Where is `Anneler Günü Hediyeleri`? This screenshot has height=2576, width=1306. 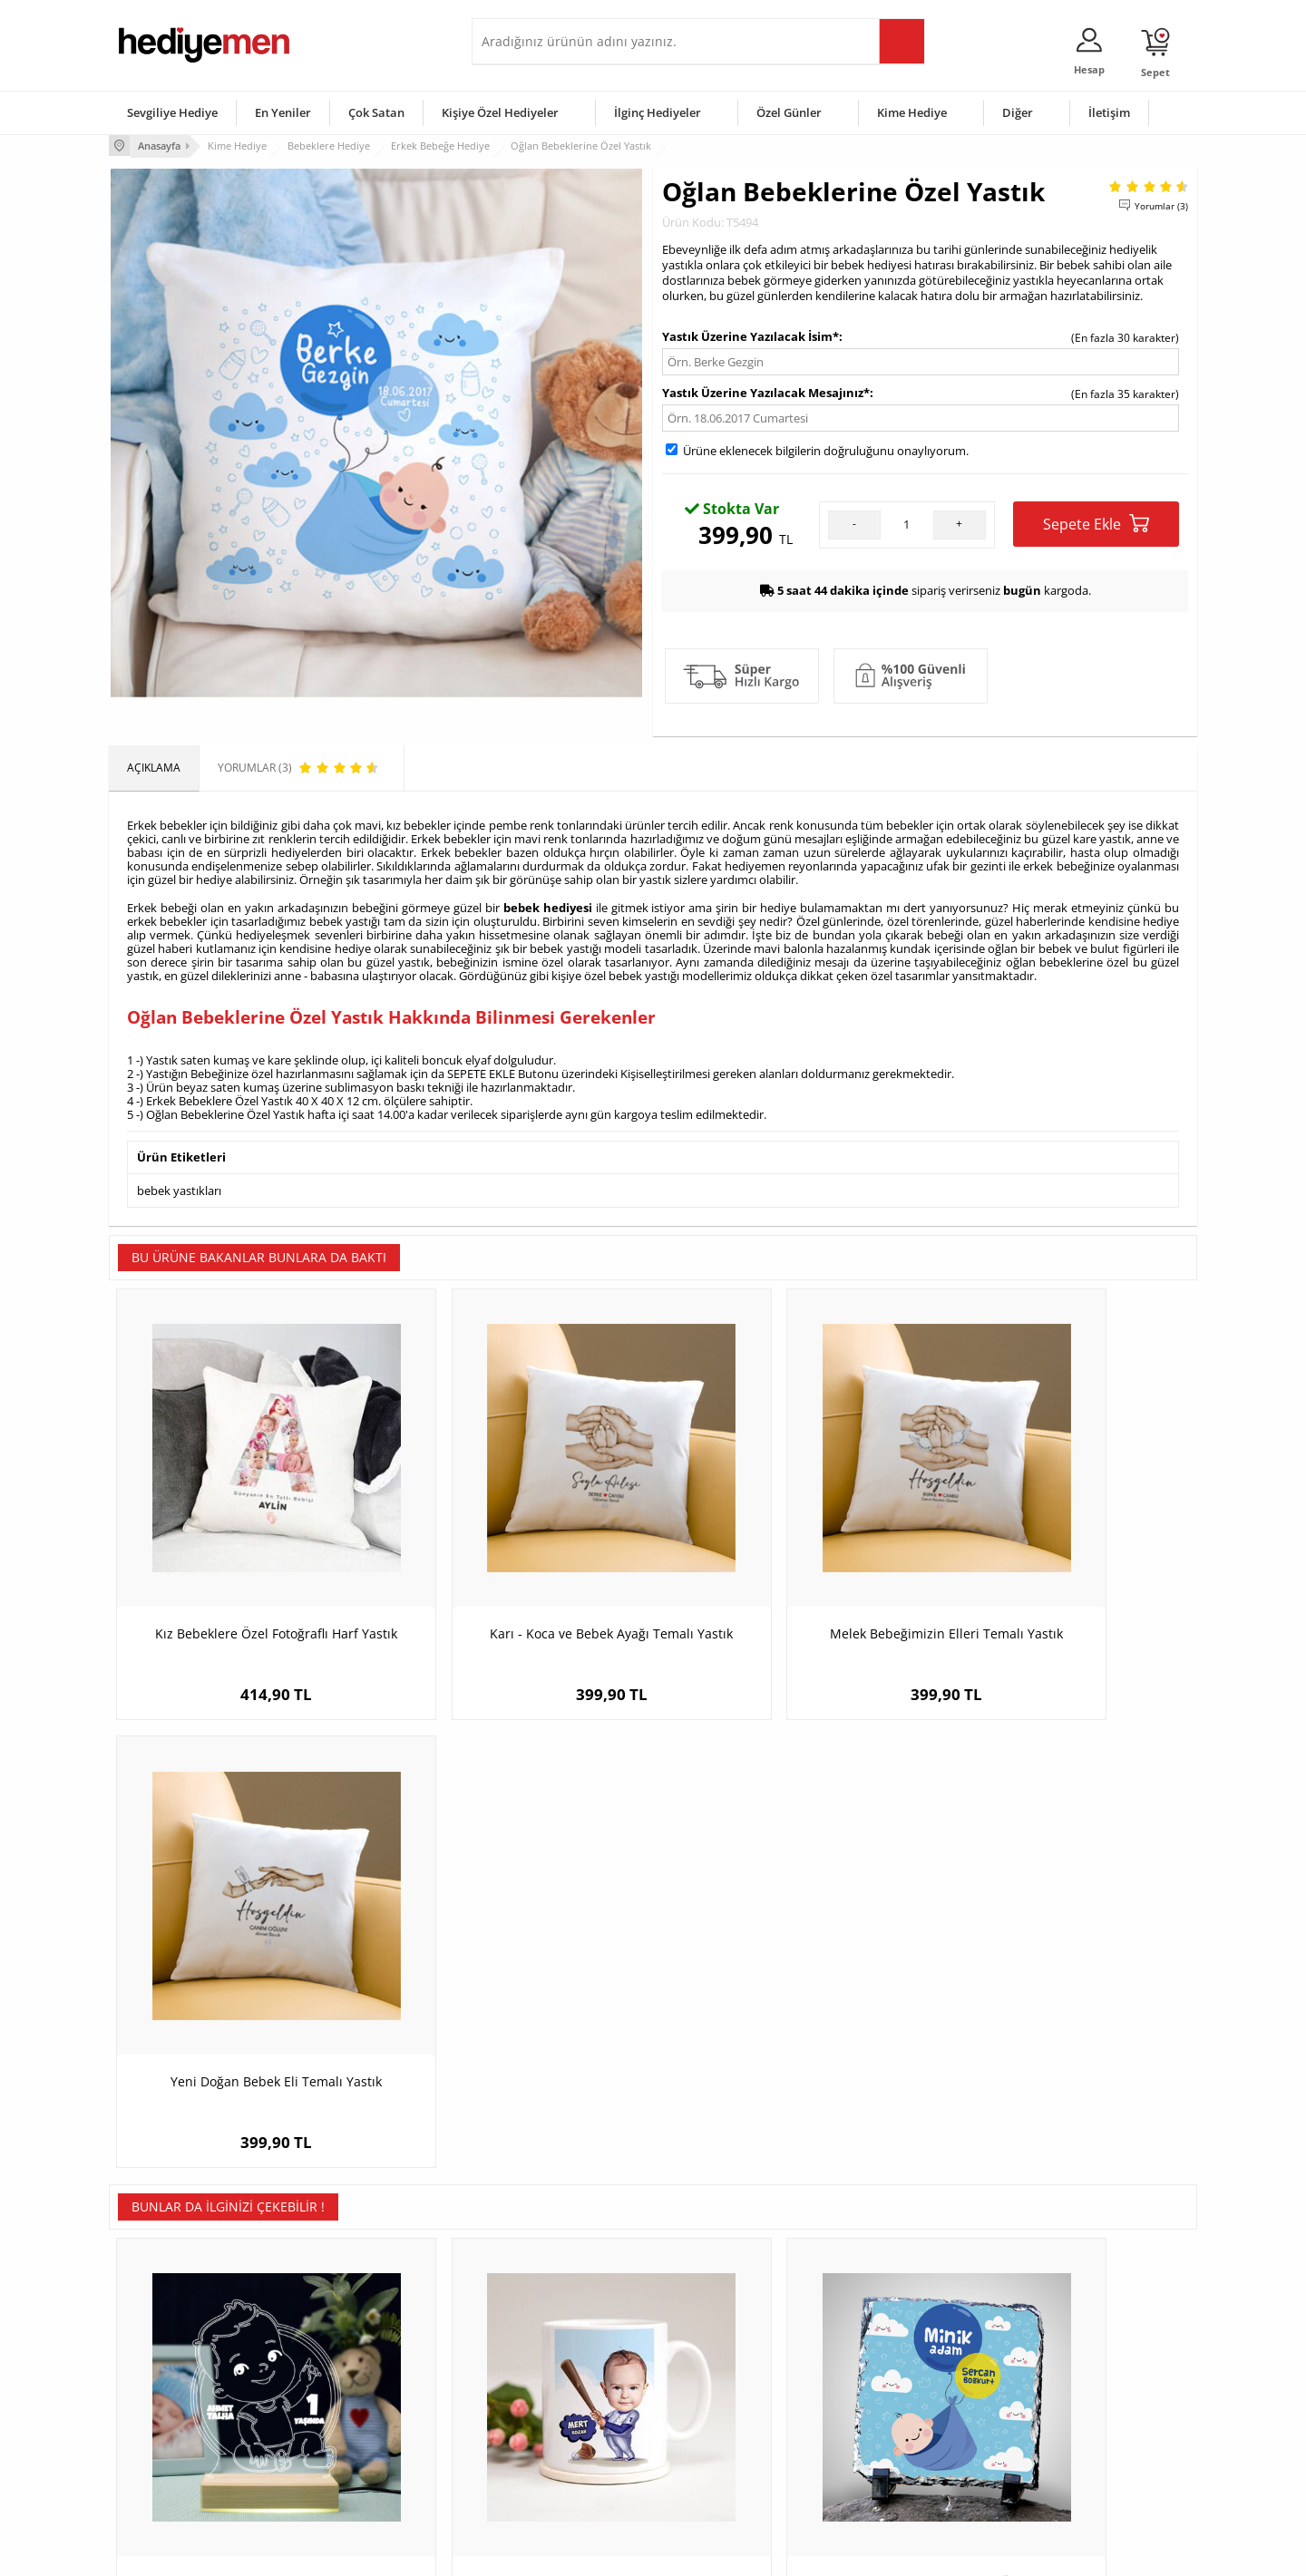 Anneler Günü Hediyeleri is located at coordinates (724, 2421).